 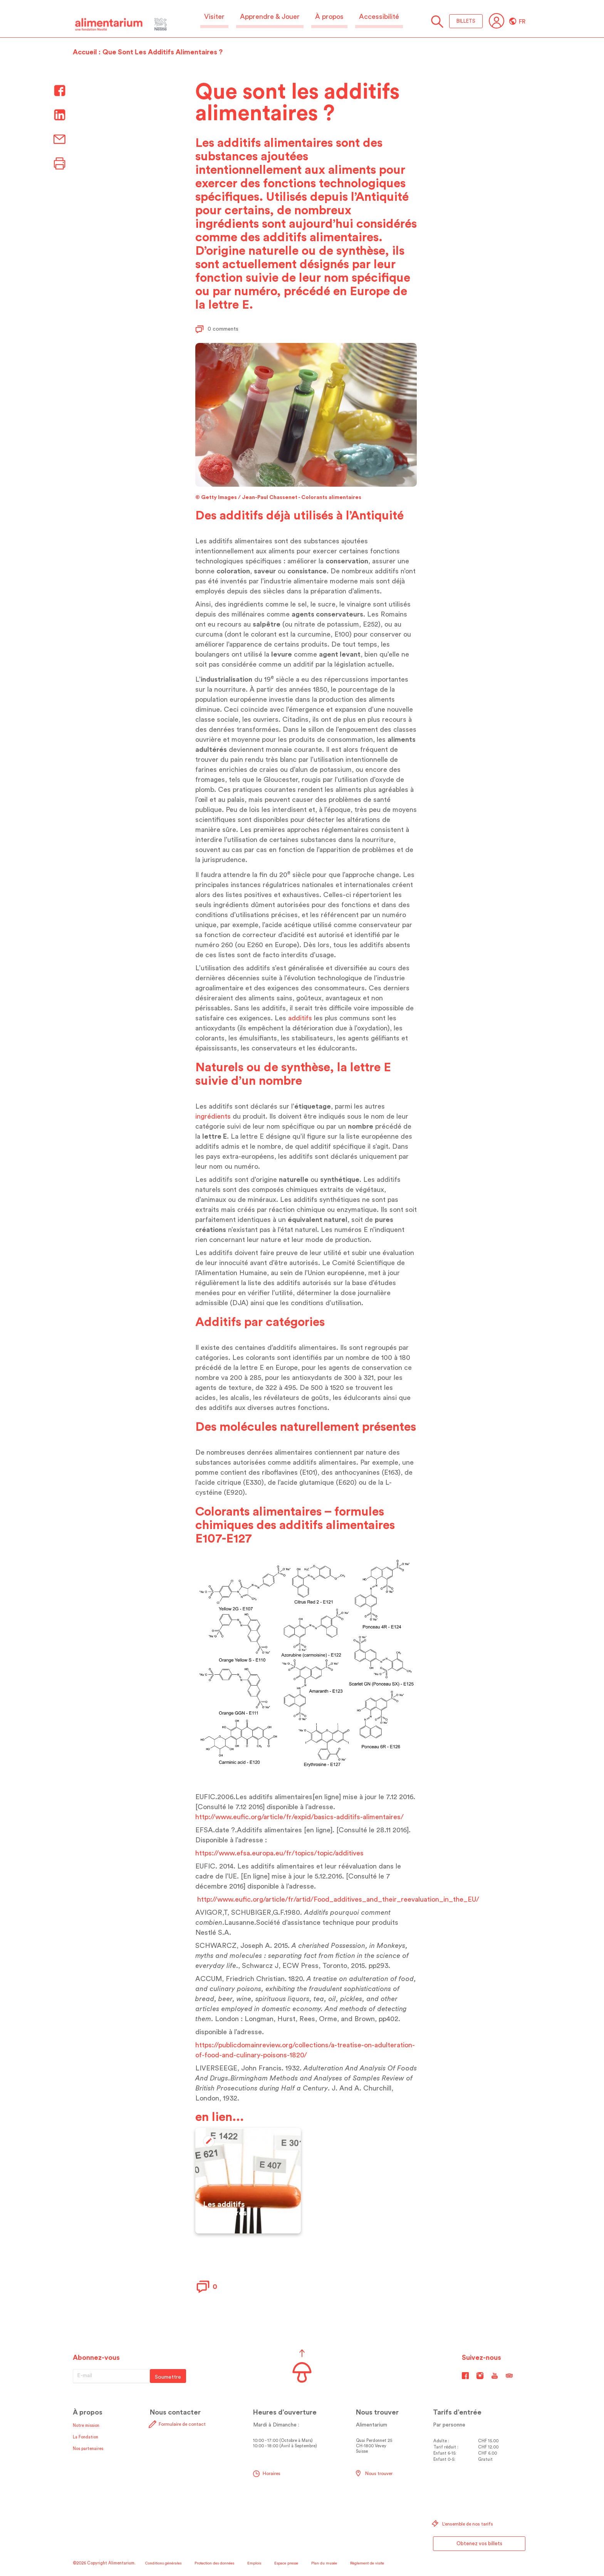 I want to click on Règlement de visite, so click(x=367, y=2563).